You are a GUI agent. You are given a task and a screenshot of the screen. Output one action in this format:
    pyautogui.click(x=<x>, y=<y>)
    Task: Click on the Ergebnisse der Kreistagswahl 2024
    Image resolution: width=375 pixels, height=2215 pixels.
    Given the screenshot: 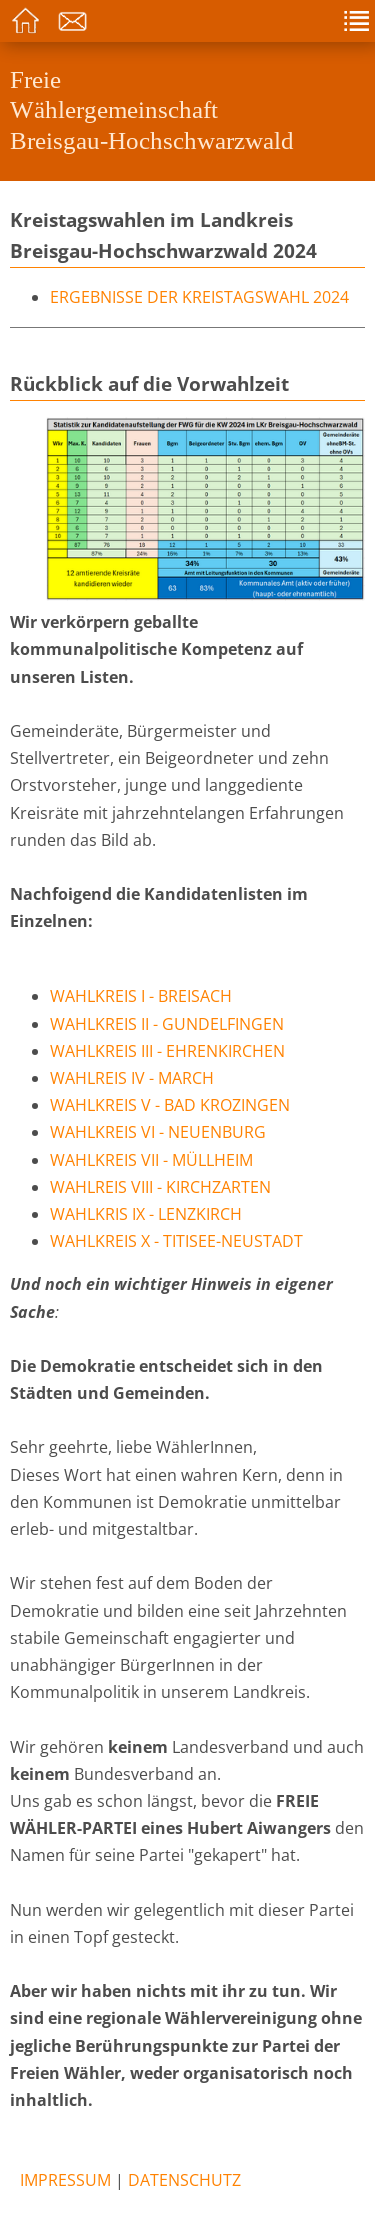 What is the action you would take?
    pyautogui.click(x=199, y=297)
    